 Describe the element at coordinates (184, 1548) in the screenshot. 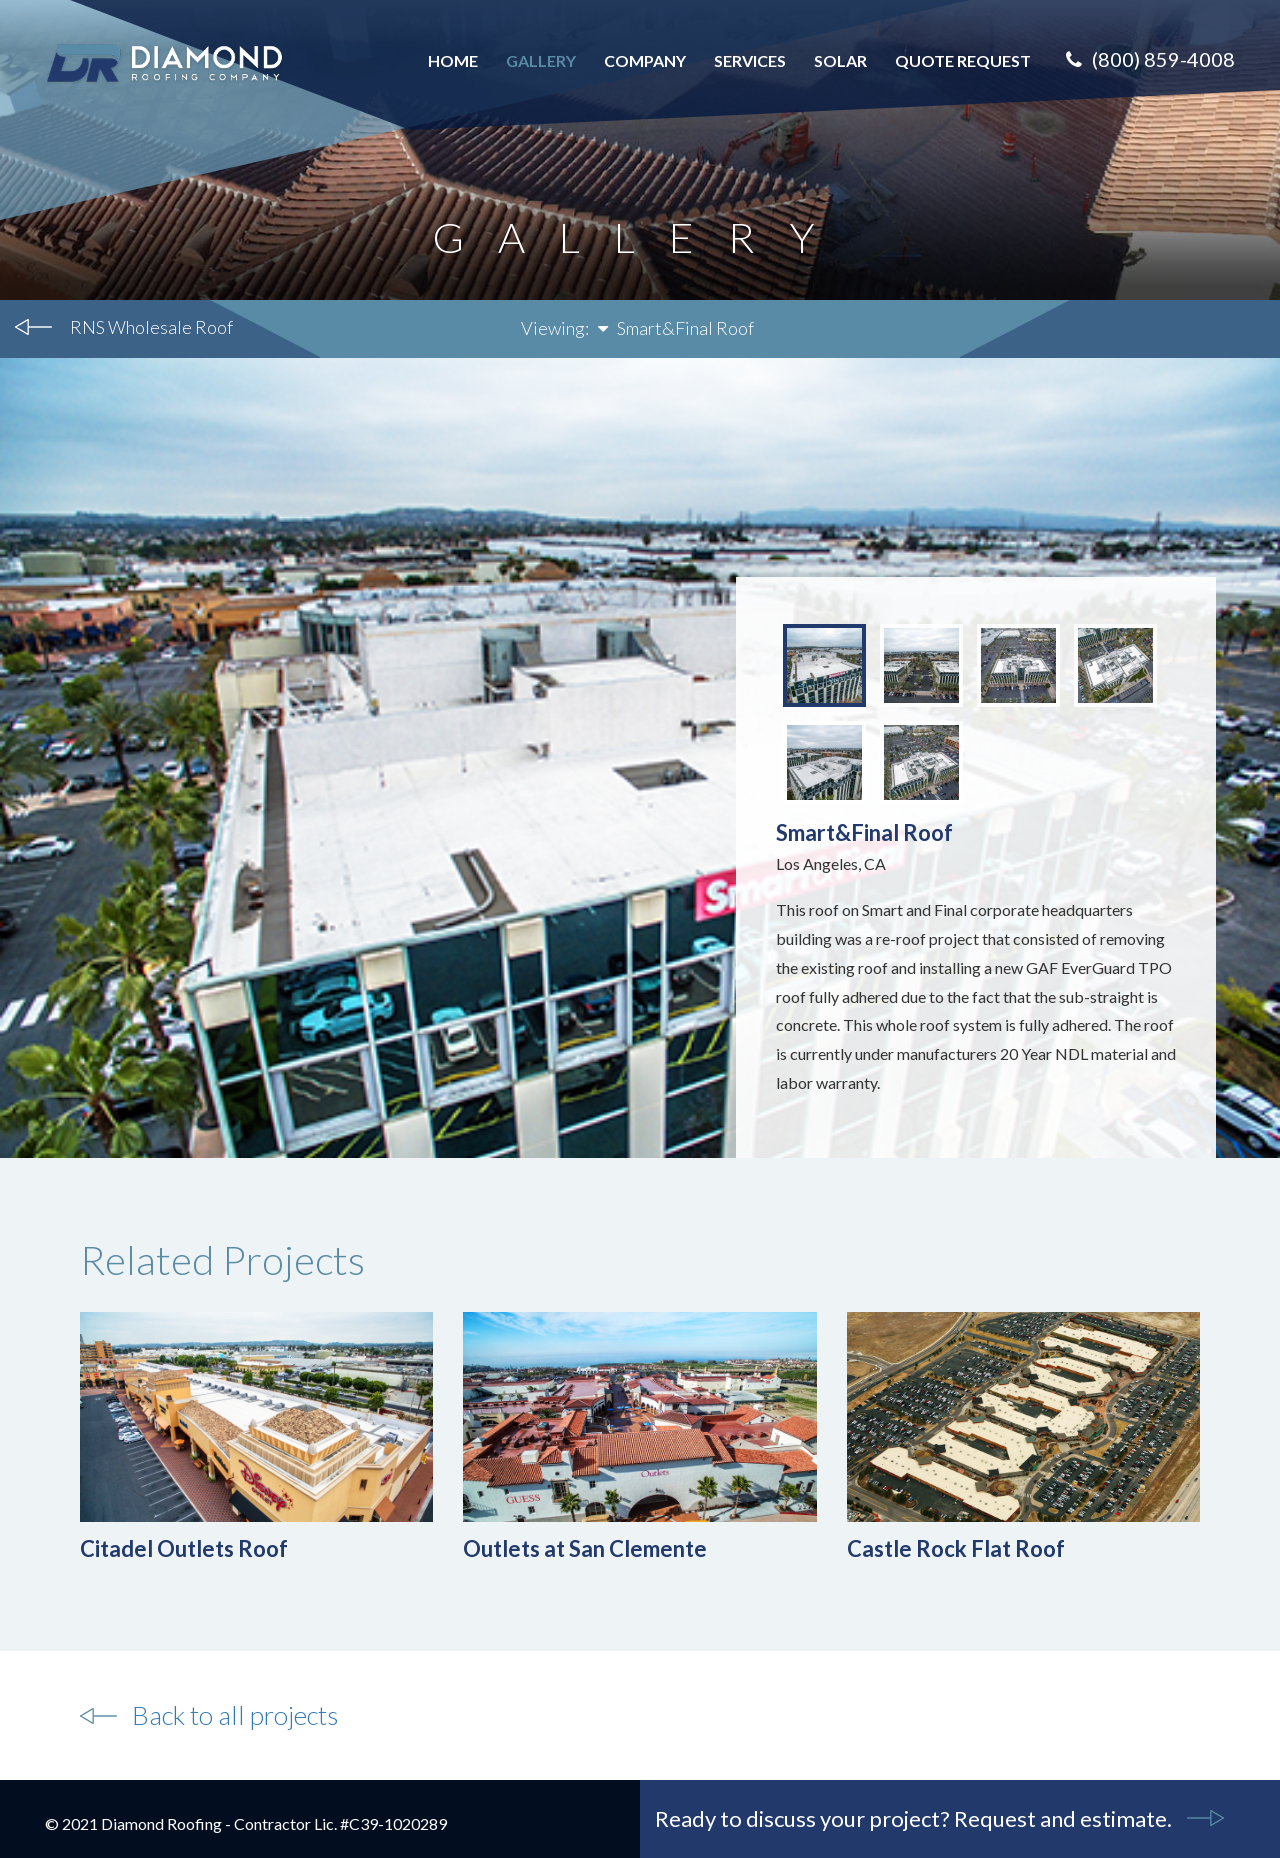

I see `Citadel Outlets Roof` at that location.